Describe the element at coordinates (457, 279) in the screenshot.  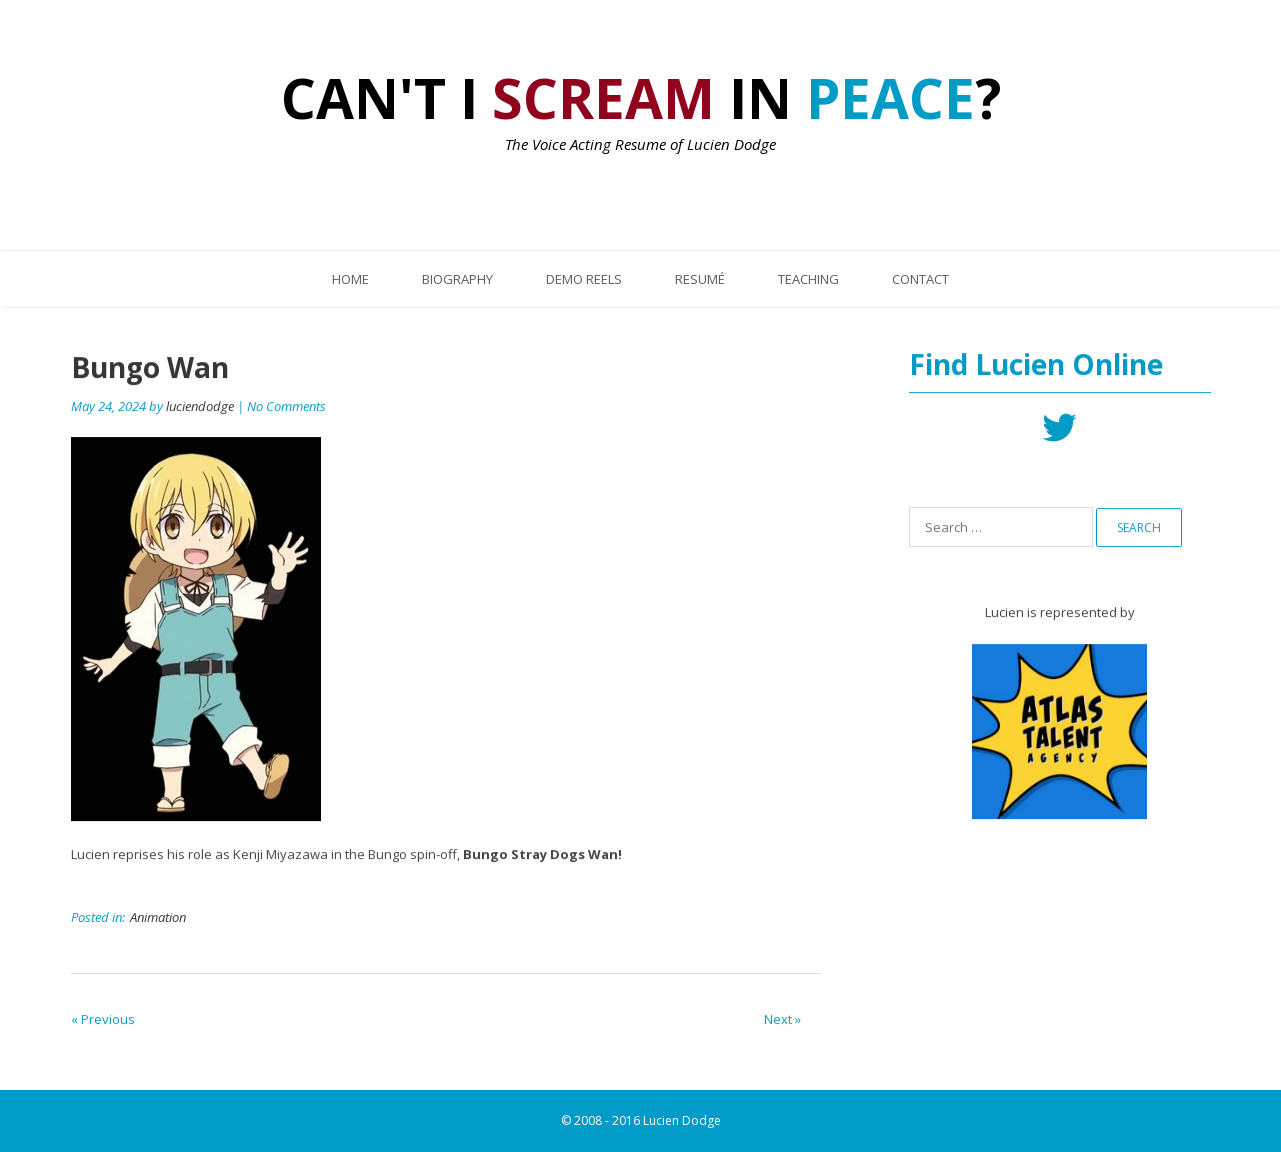
I see `Biography` at that location.